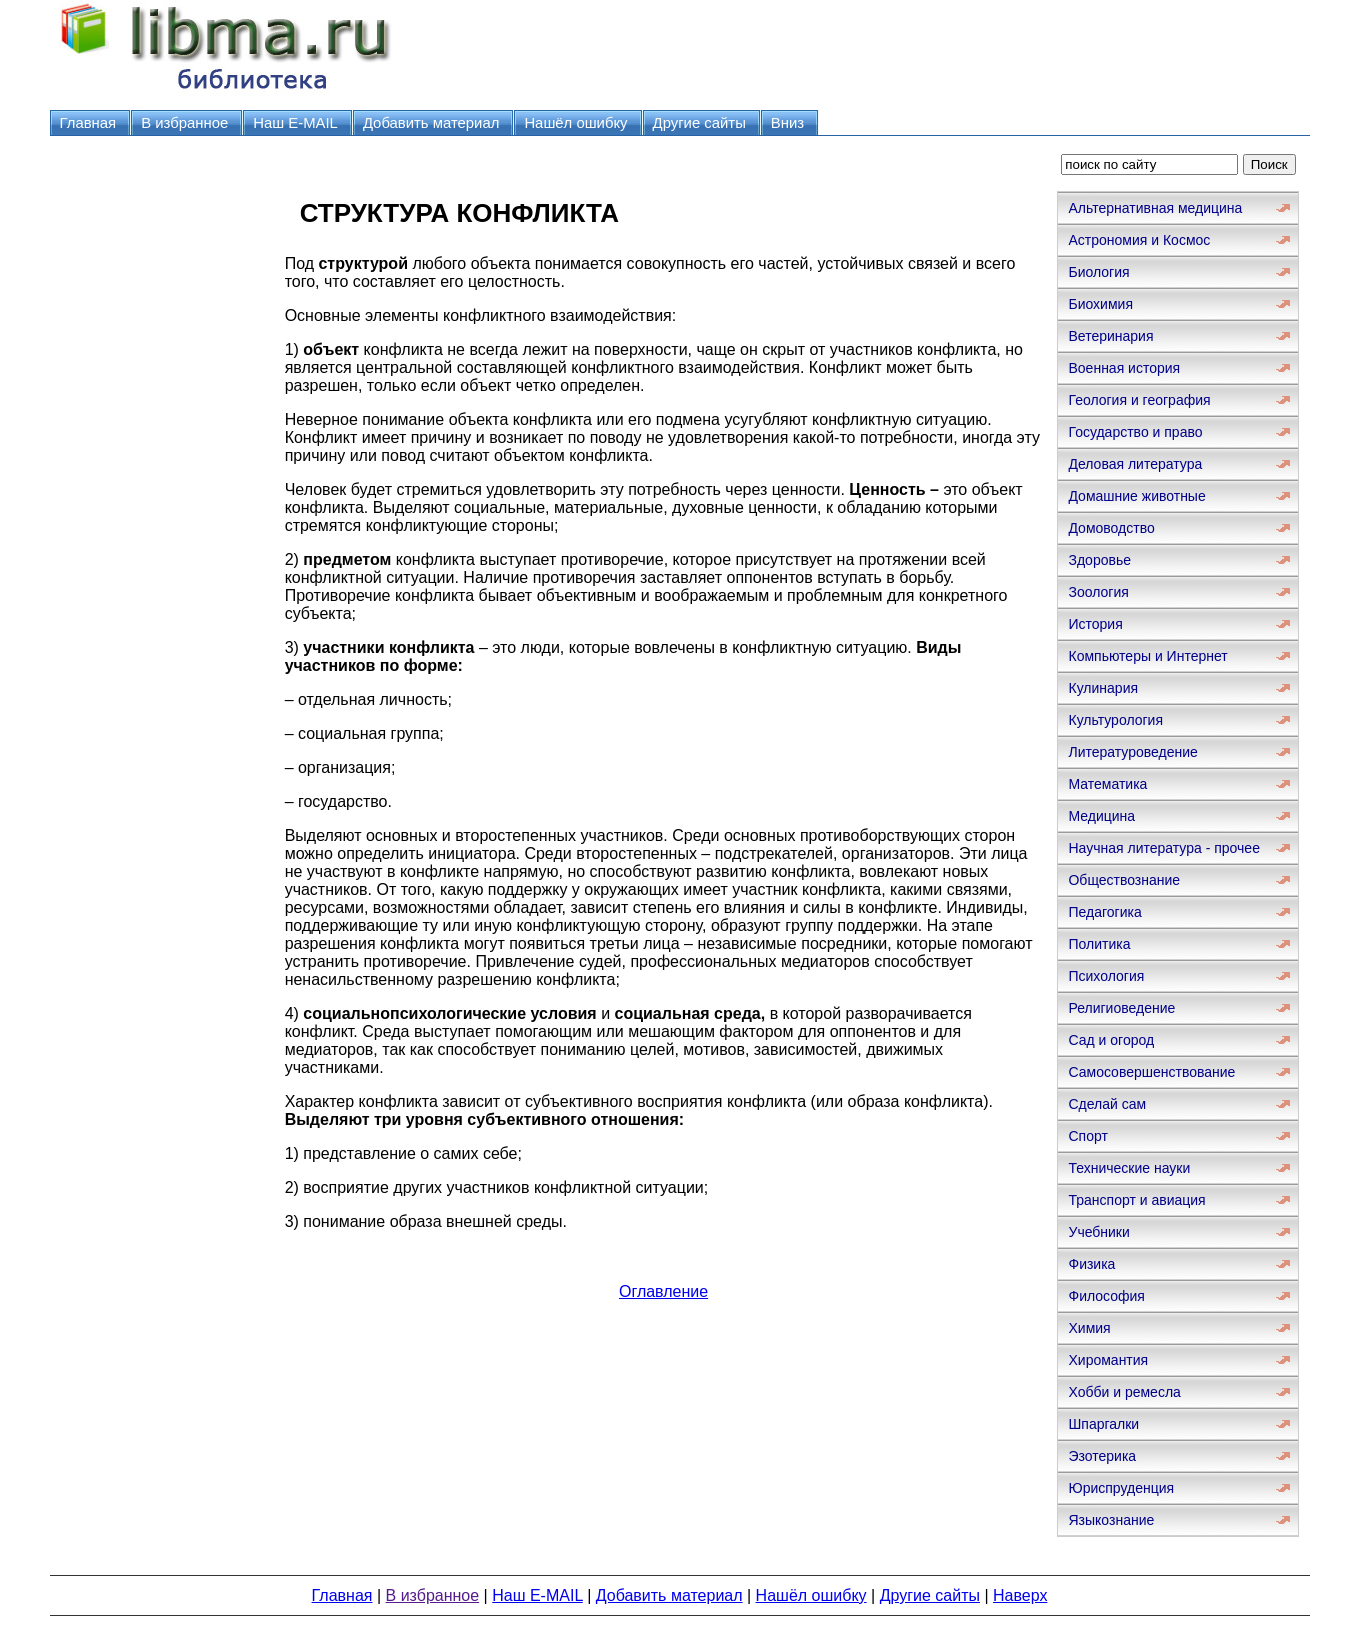 This screenshot has width=1359, height=1645. I want to click on Культурология, so click(1115, 720).